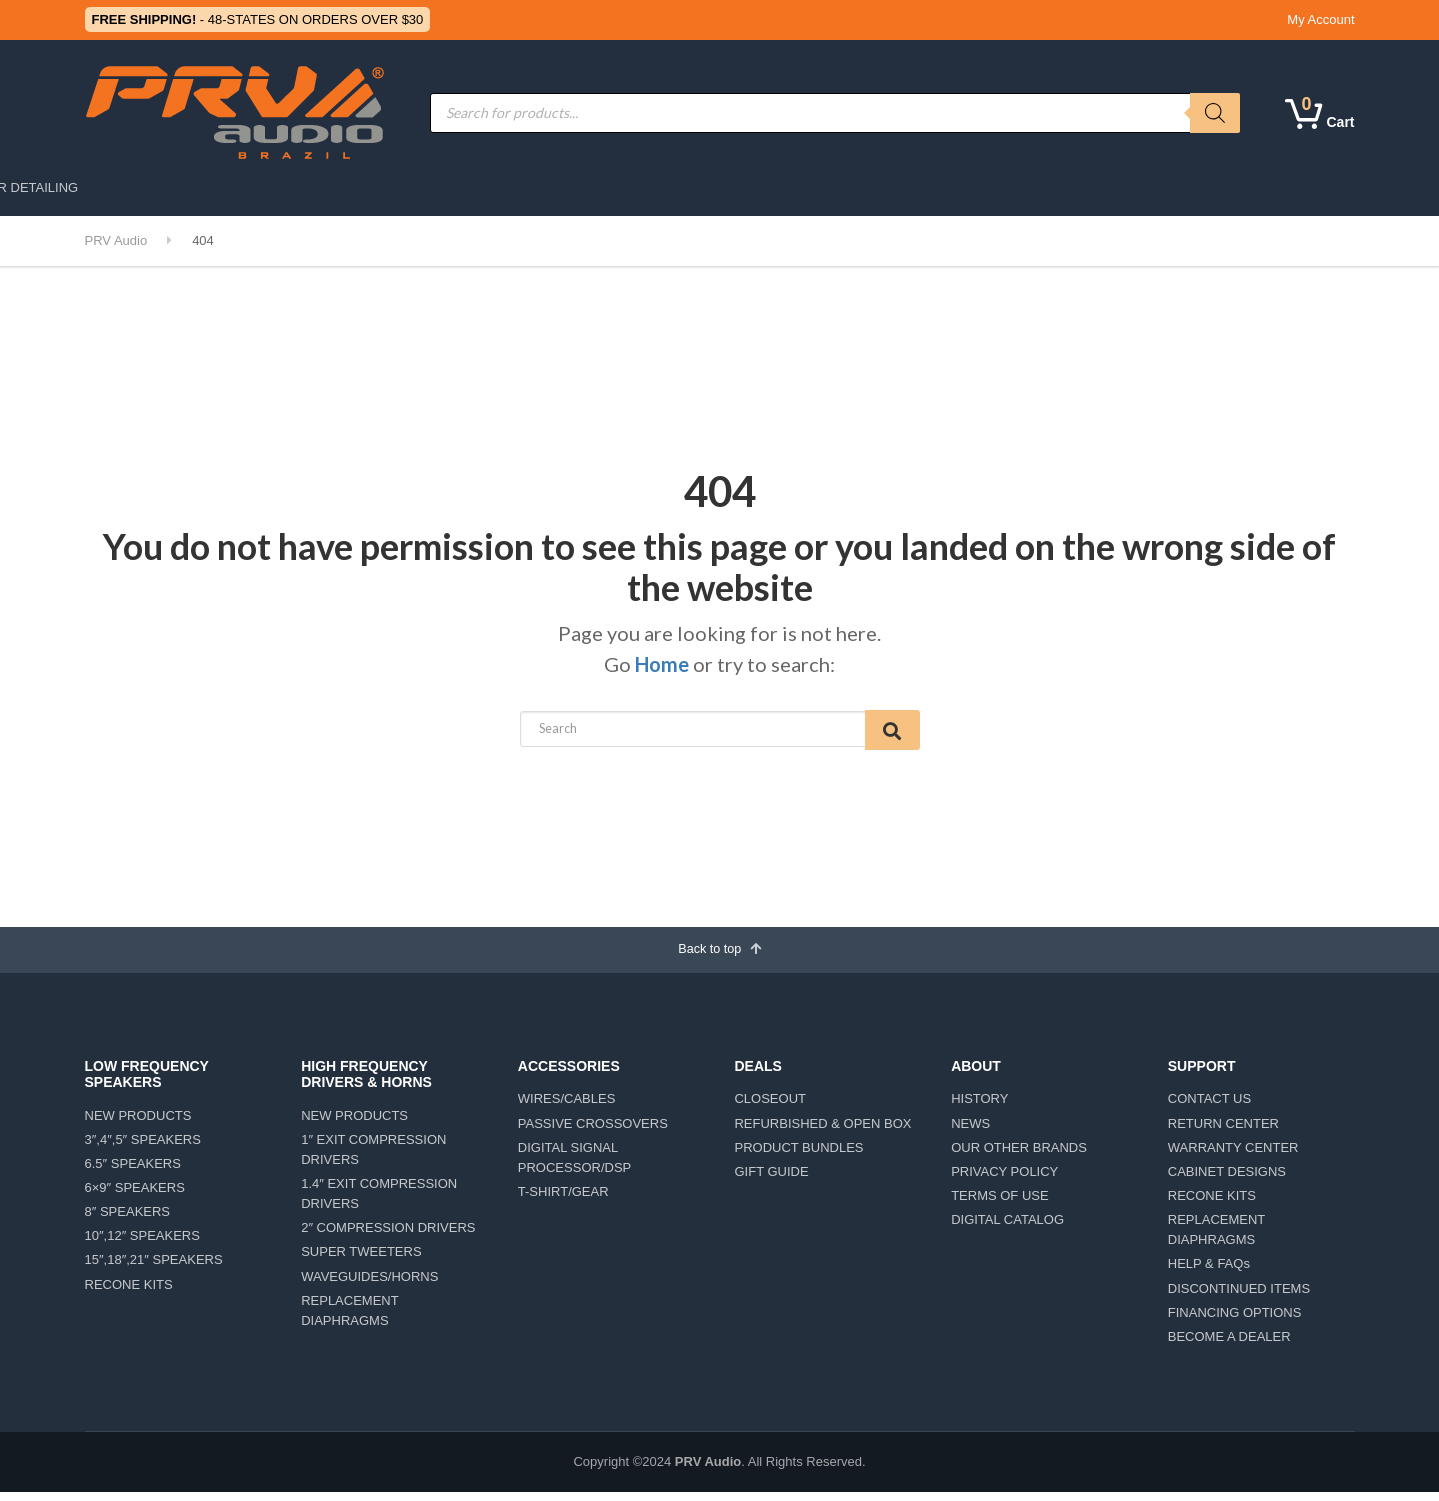 The width and height of the screenshot is (1439, 1501). Describe the element at coordinates (662, 664) in the screenshot. I see `Home` at that location.